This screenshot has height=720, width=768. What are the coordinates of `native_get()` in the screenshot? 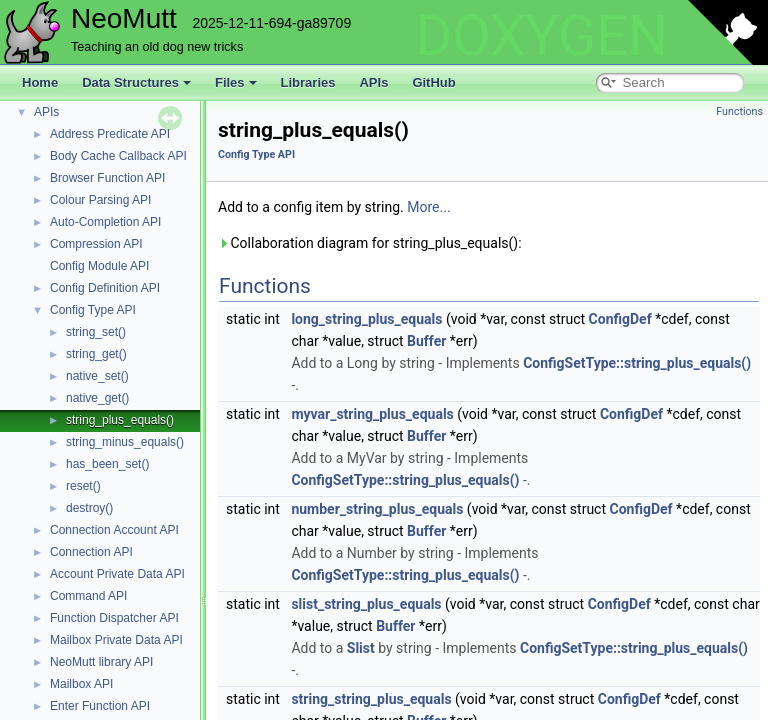 It's located at (97, 398).